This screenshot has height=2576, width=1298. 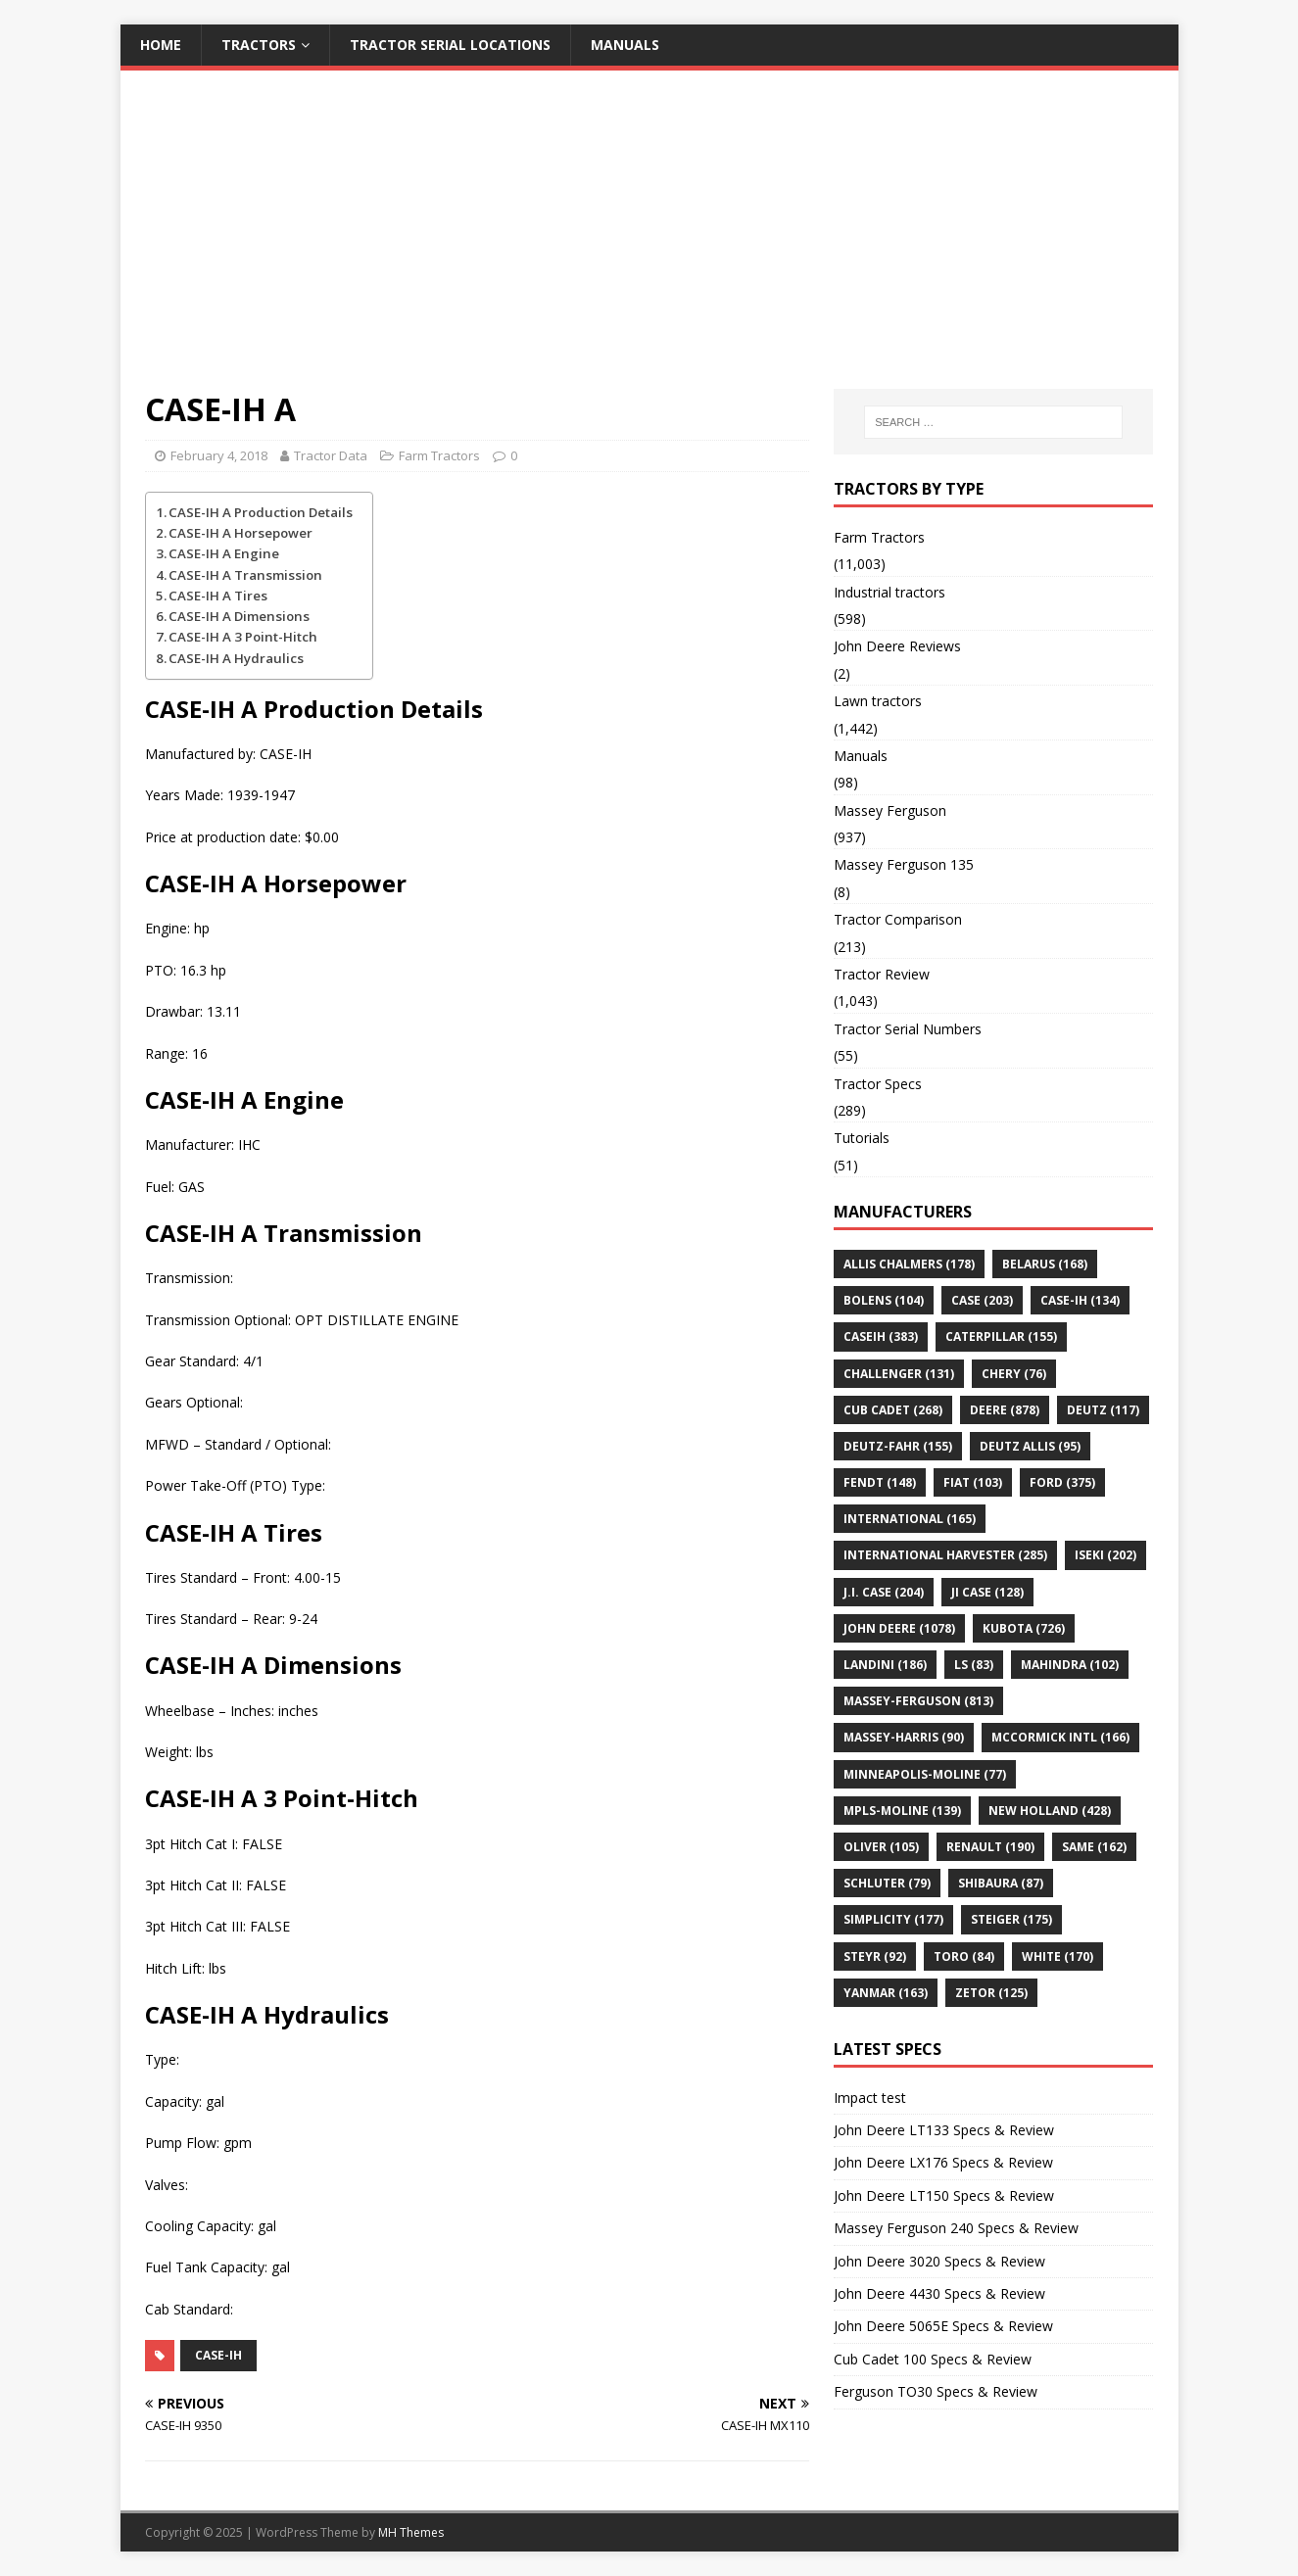 What do you see at coordinates (218, 455) in the screenshot?
I see `February 4, 2018` at bounding box center [218, 455].